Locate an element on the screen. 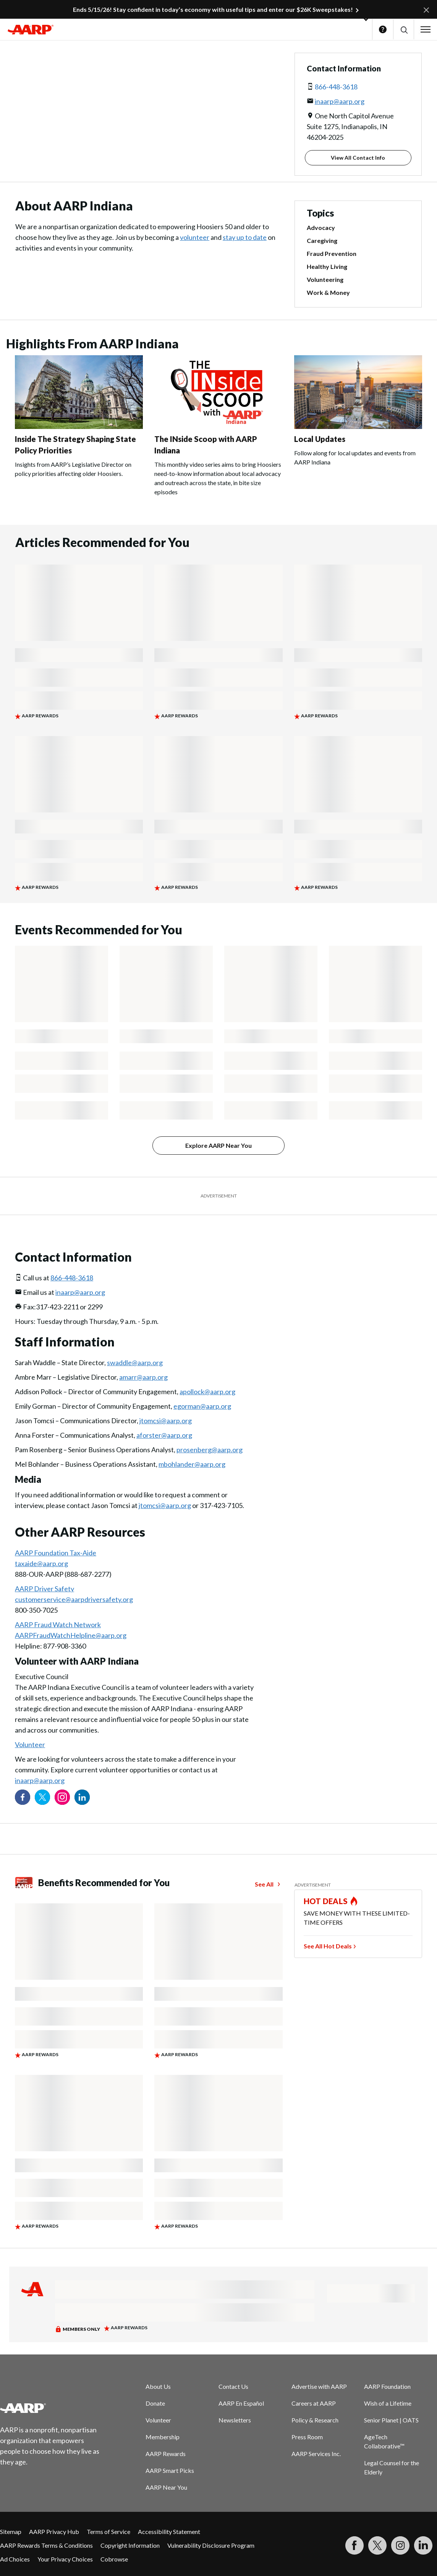  See All is located at coordinates (264, 1884).